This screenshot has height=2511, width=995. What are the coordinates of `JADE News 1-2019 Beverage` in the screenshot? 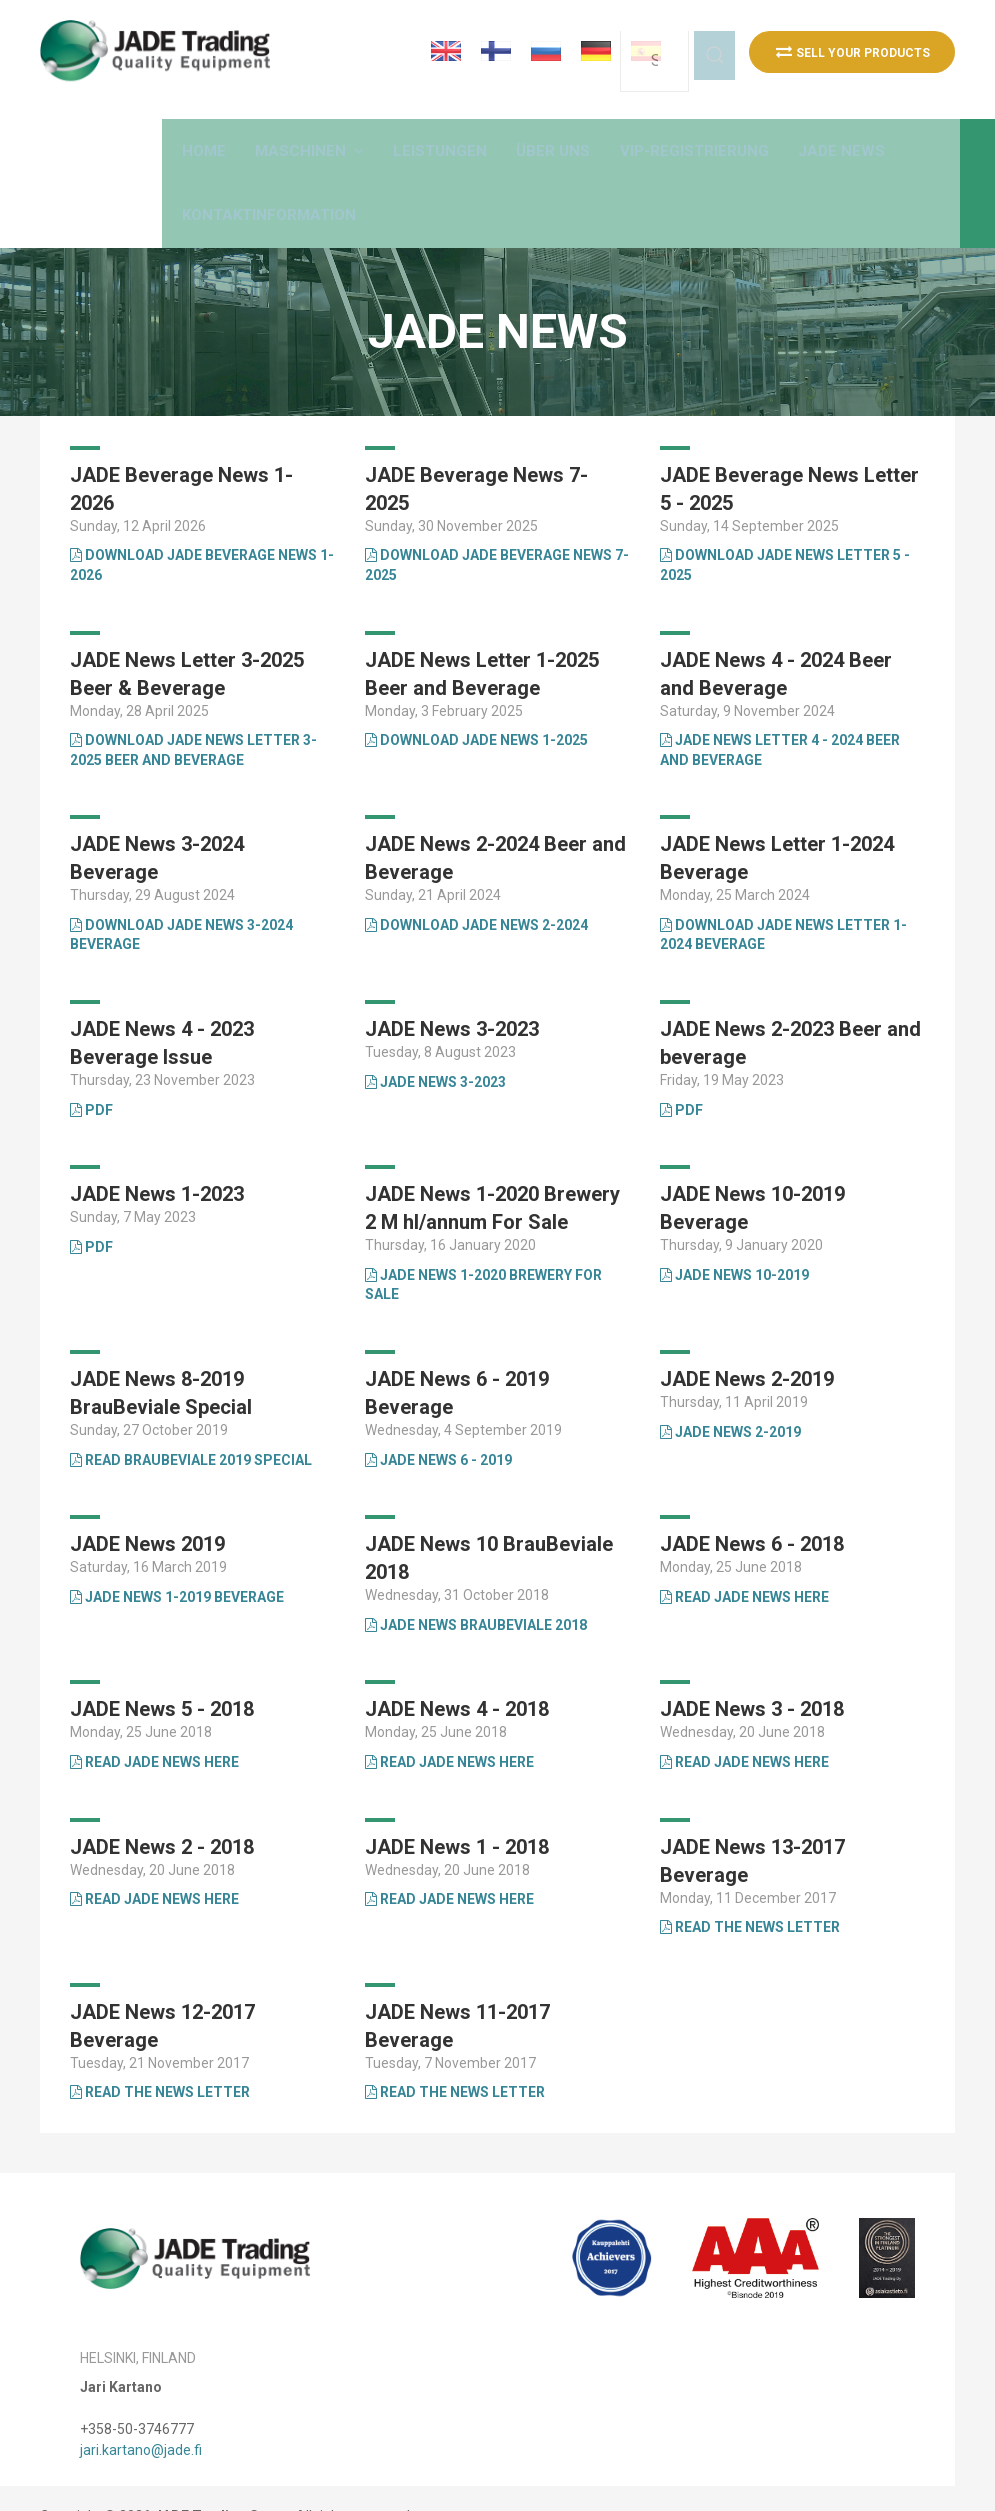 It's located at (177, 1561).